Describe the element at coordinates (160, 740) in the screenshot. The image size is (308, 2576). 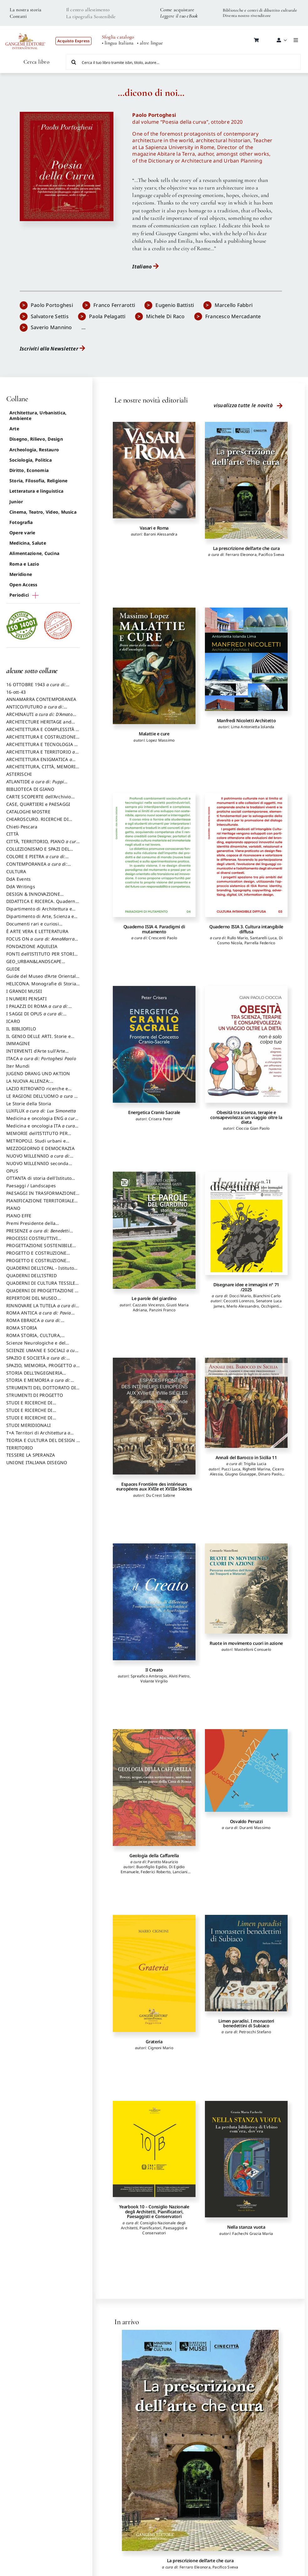
I see `Lopez Massimo` at that location.